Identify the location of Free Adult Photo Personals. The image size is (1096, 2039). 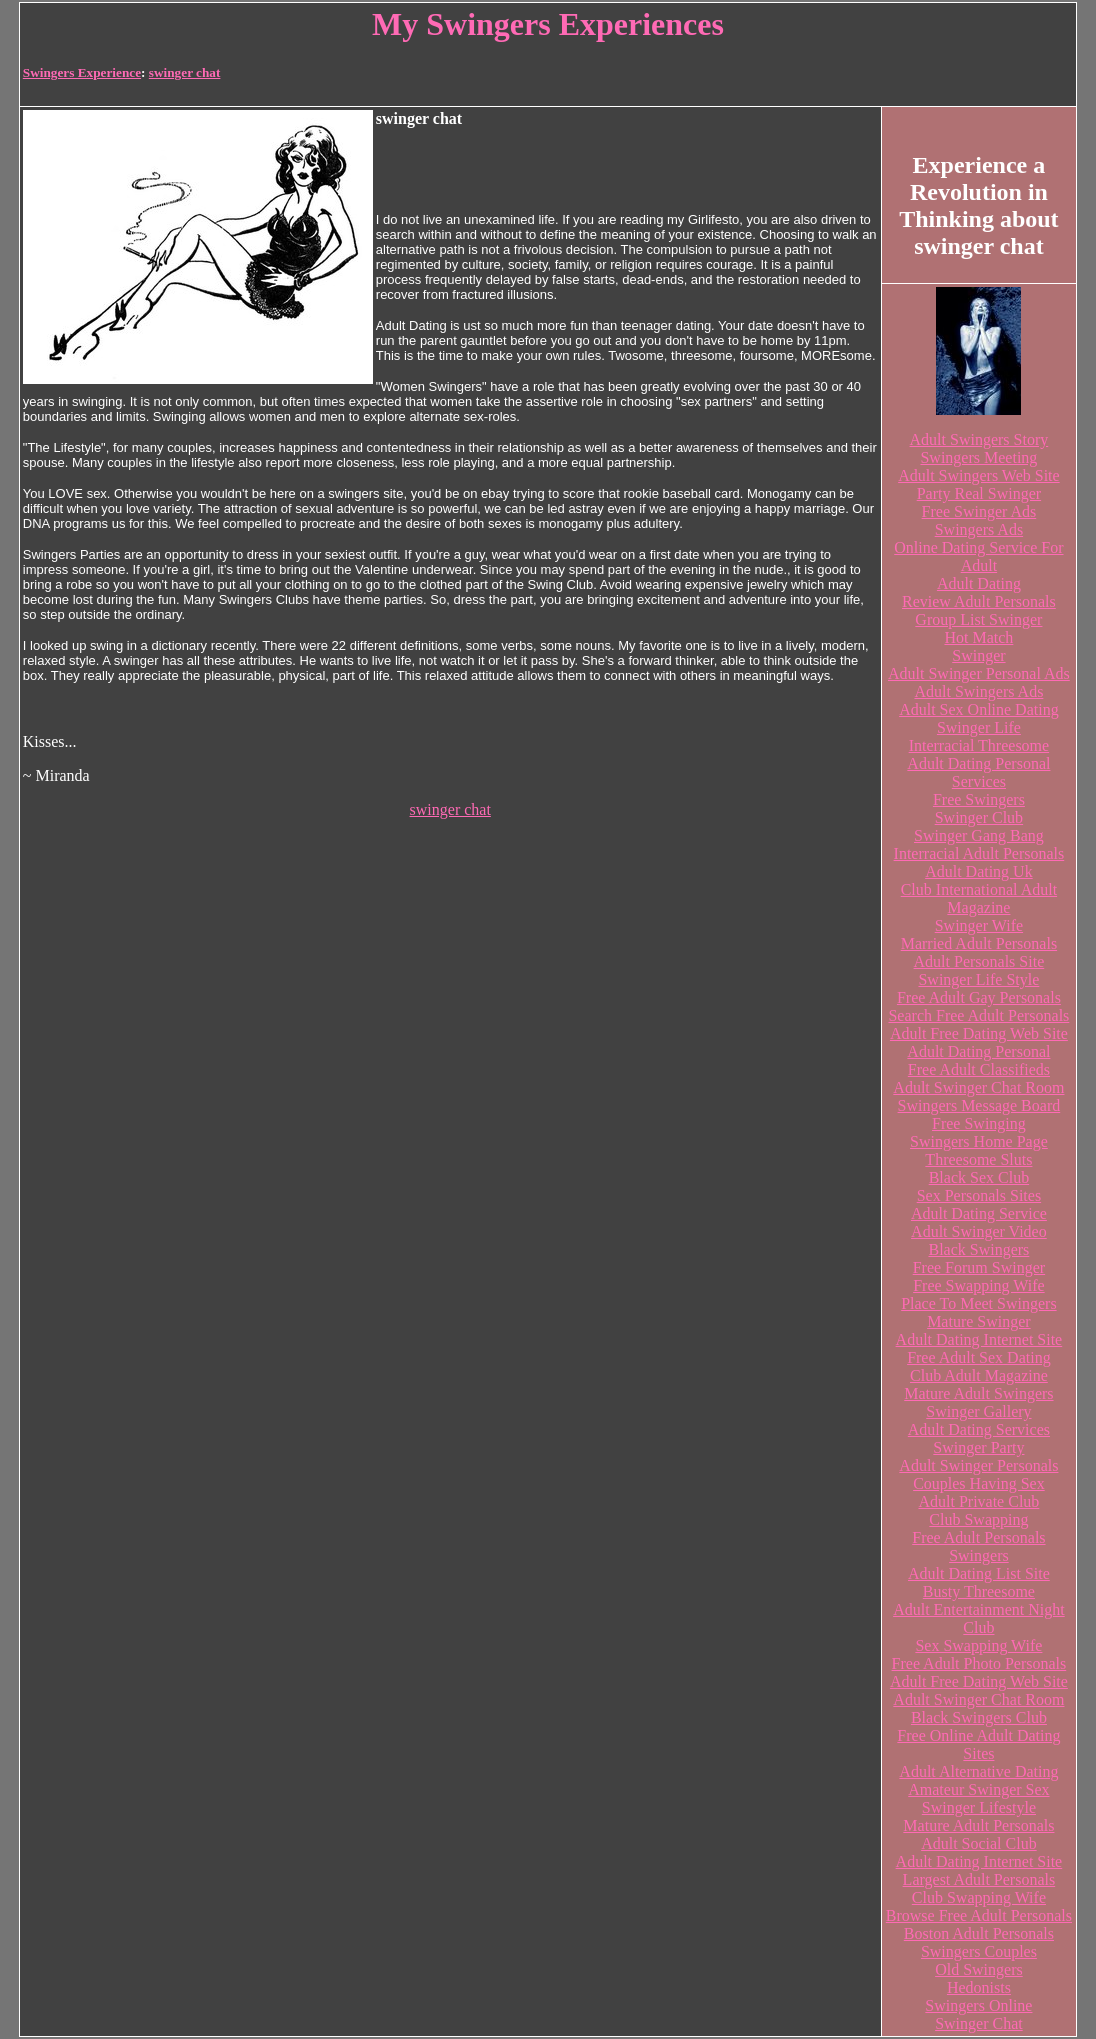
(979, 1663).